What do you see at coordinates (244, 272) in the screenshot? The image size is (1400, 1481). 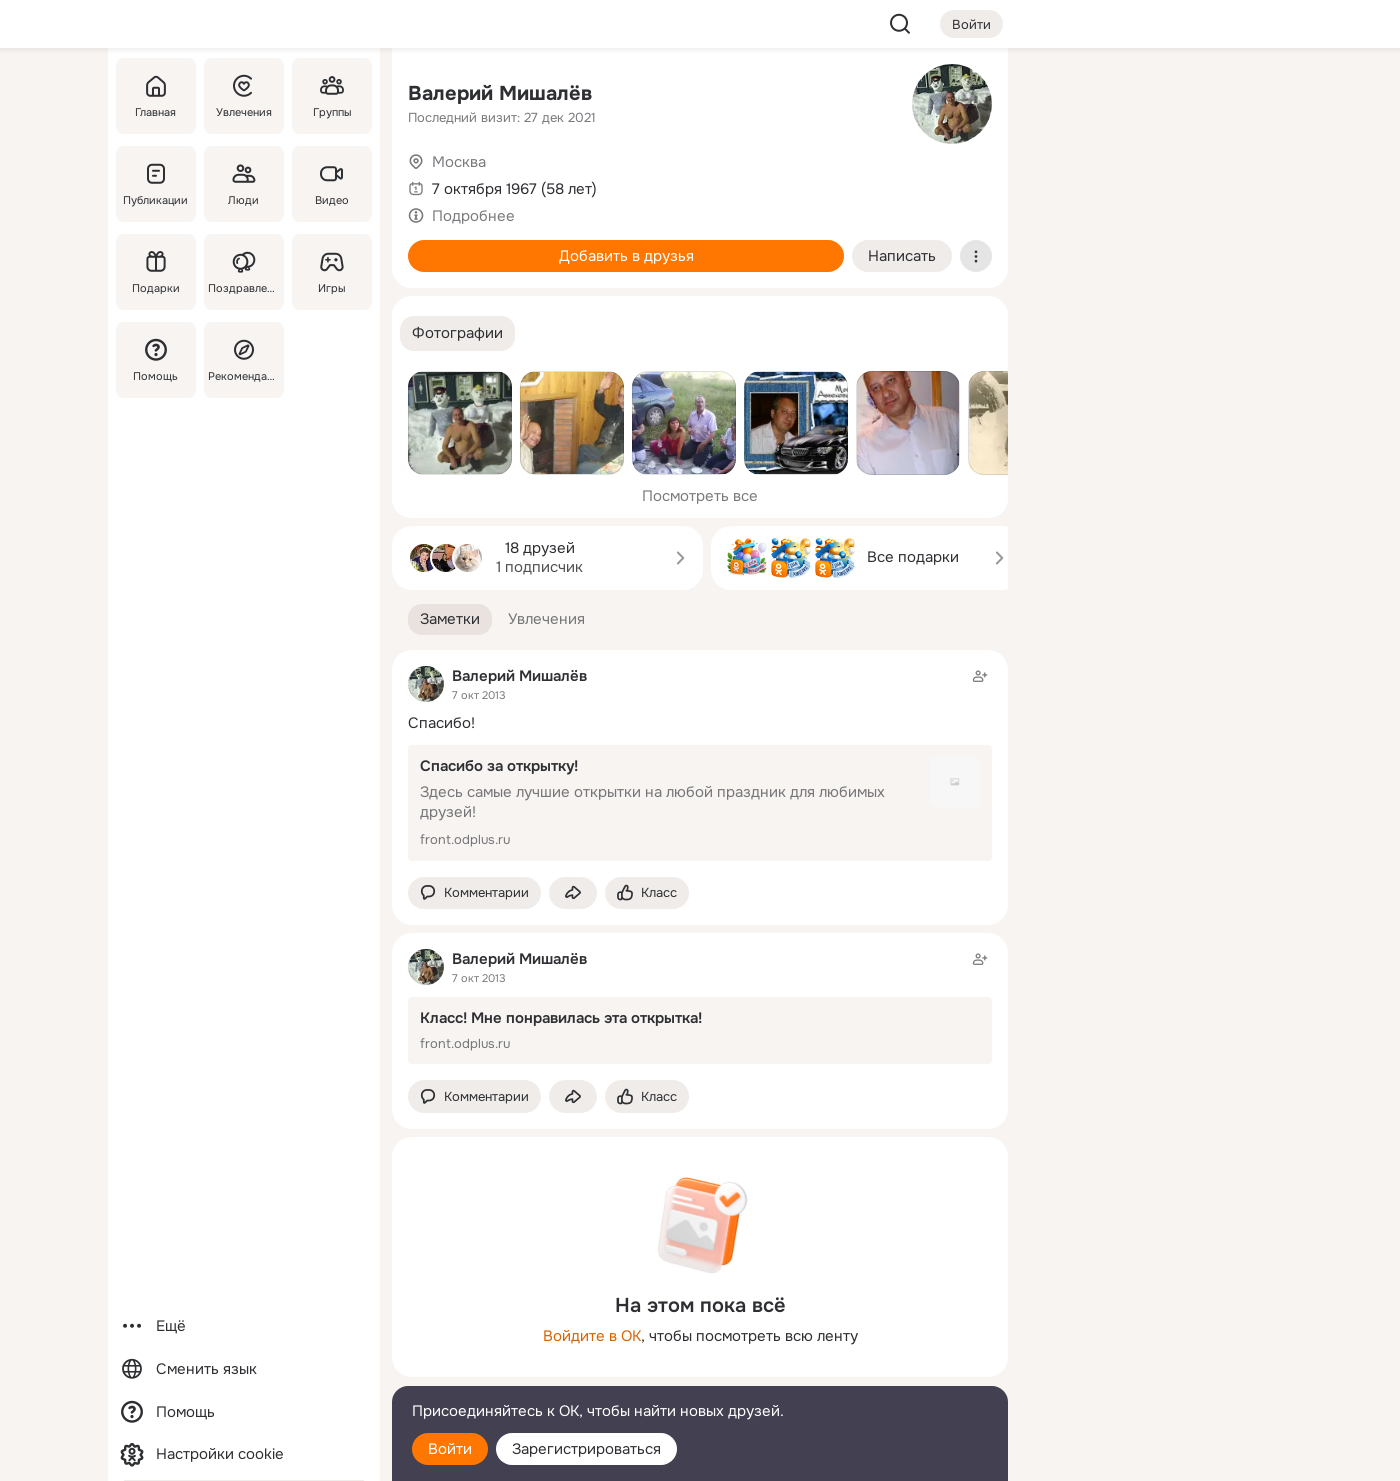 I see `[Поздравления]` at bounding box center [244, 272].